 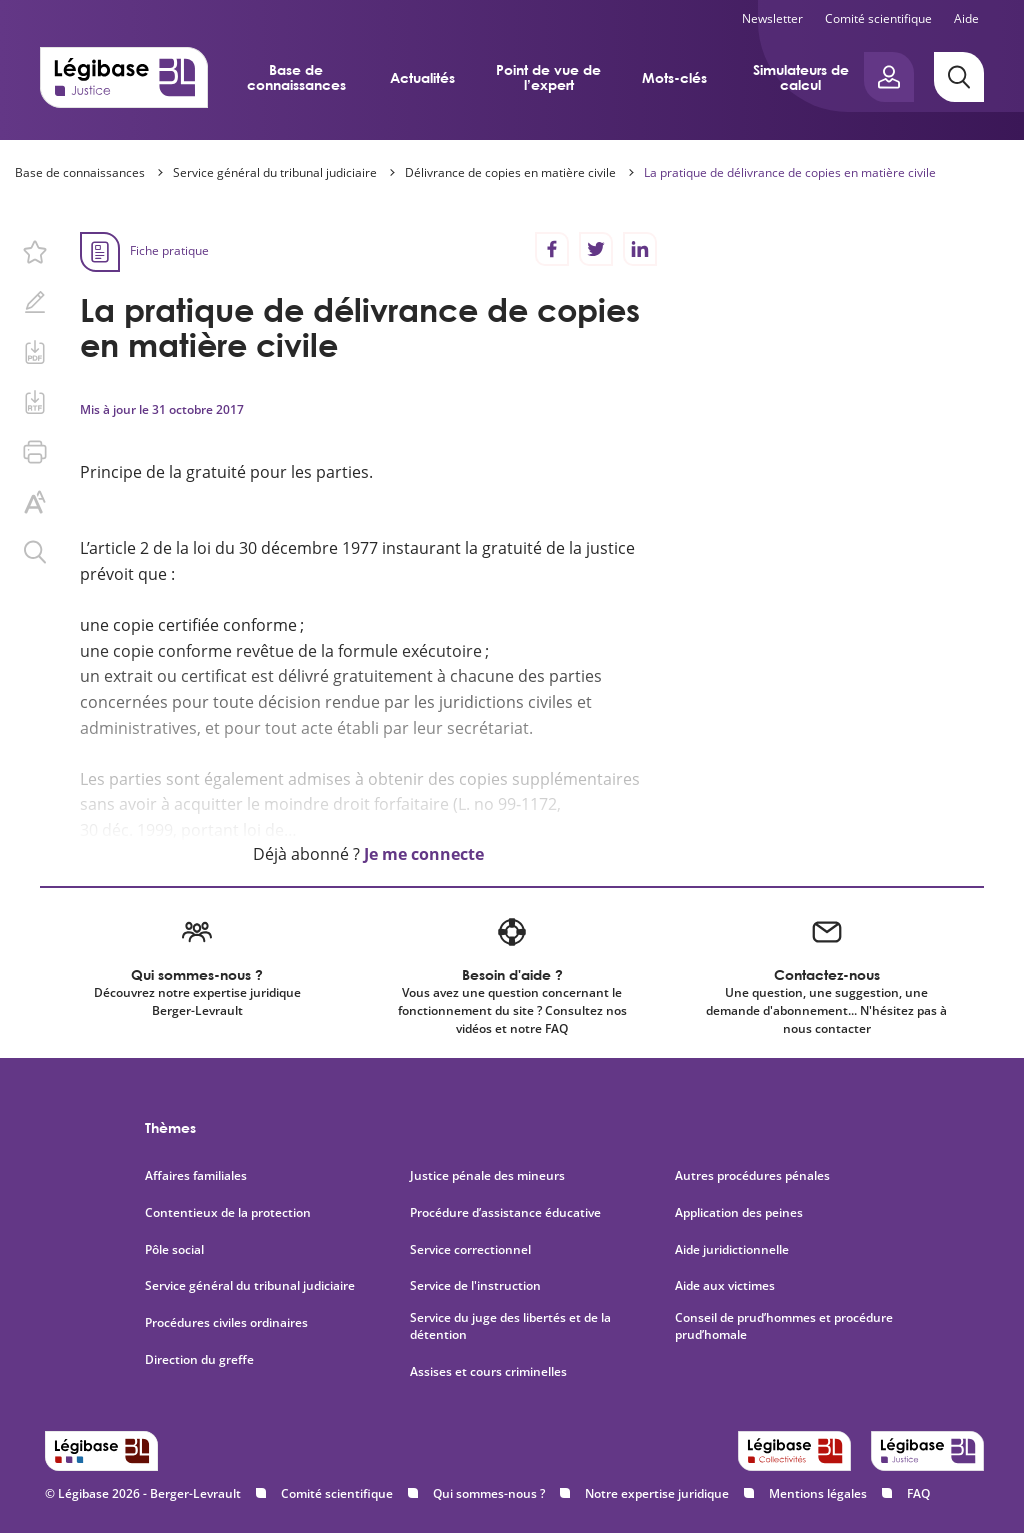 I want to click on Contentieux de la protection, so click(x=228, y=1213).